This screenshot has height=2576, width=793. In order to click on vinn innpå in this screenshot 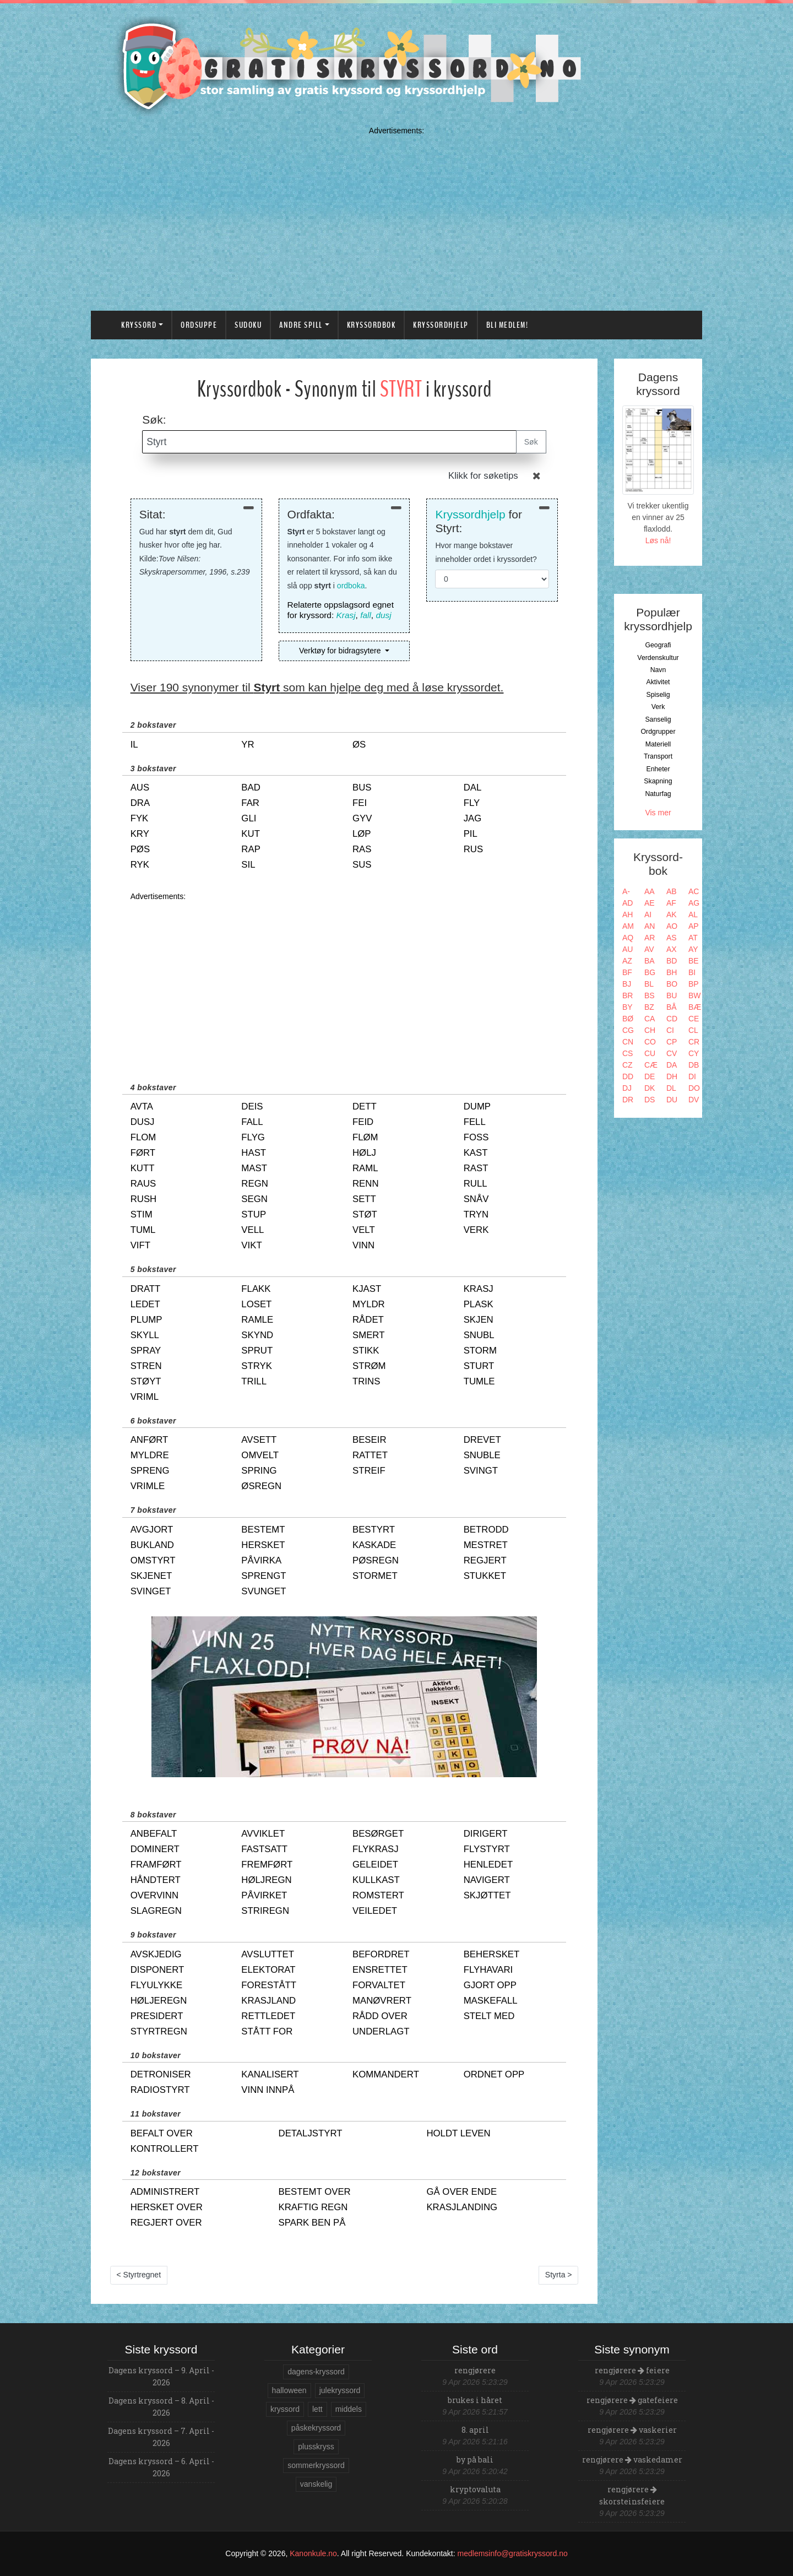, I will do `click(267, 2090)`.